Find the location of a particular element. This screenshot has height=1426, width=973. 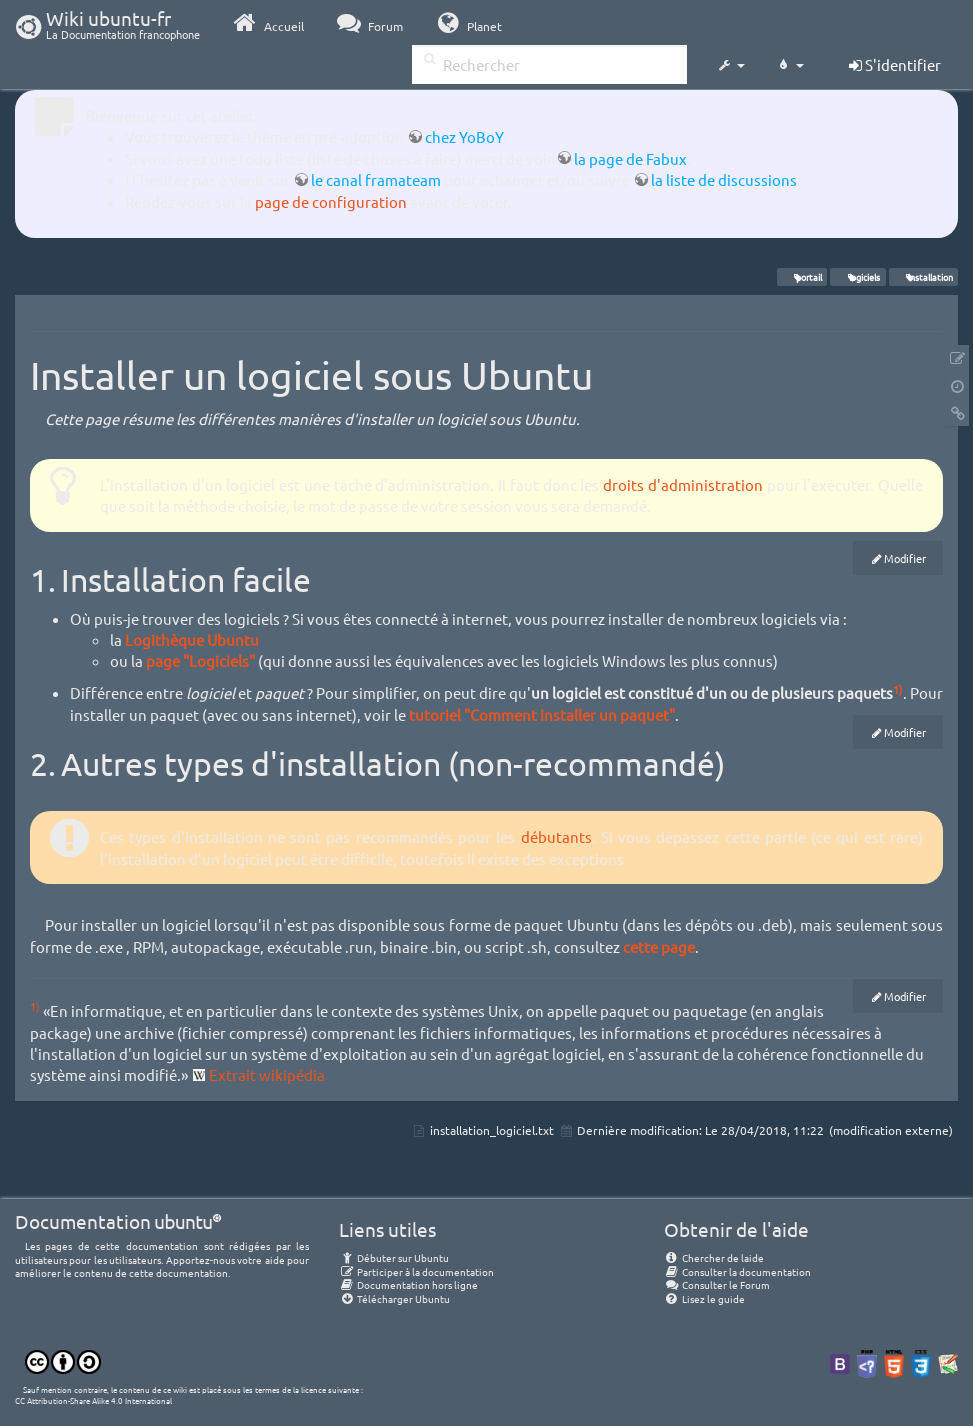

Débuter sur Ubuntu is located at coordinates (394, 1257).